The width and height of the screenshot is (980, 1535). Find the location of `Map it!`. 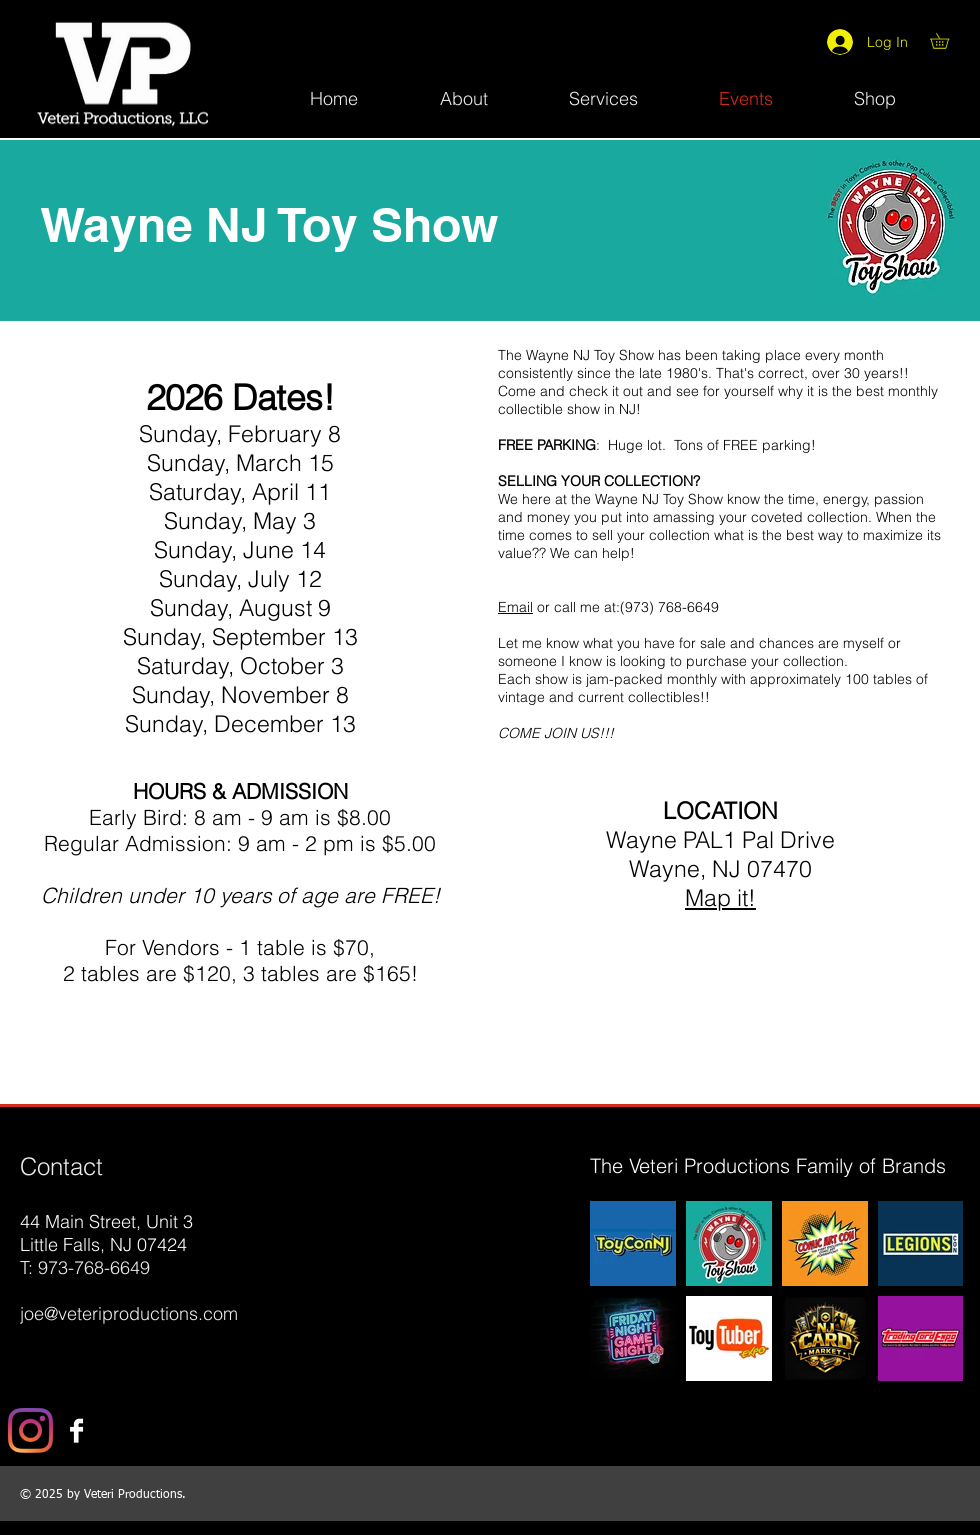

Map it! is located at coordinates (720, 897).